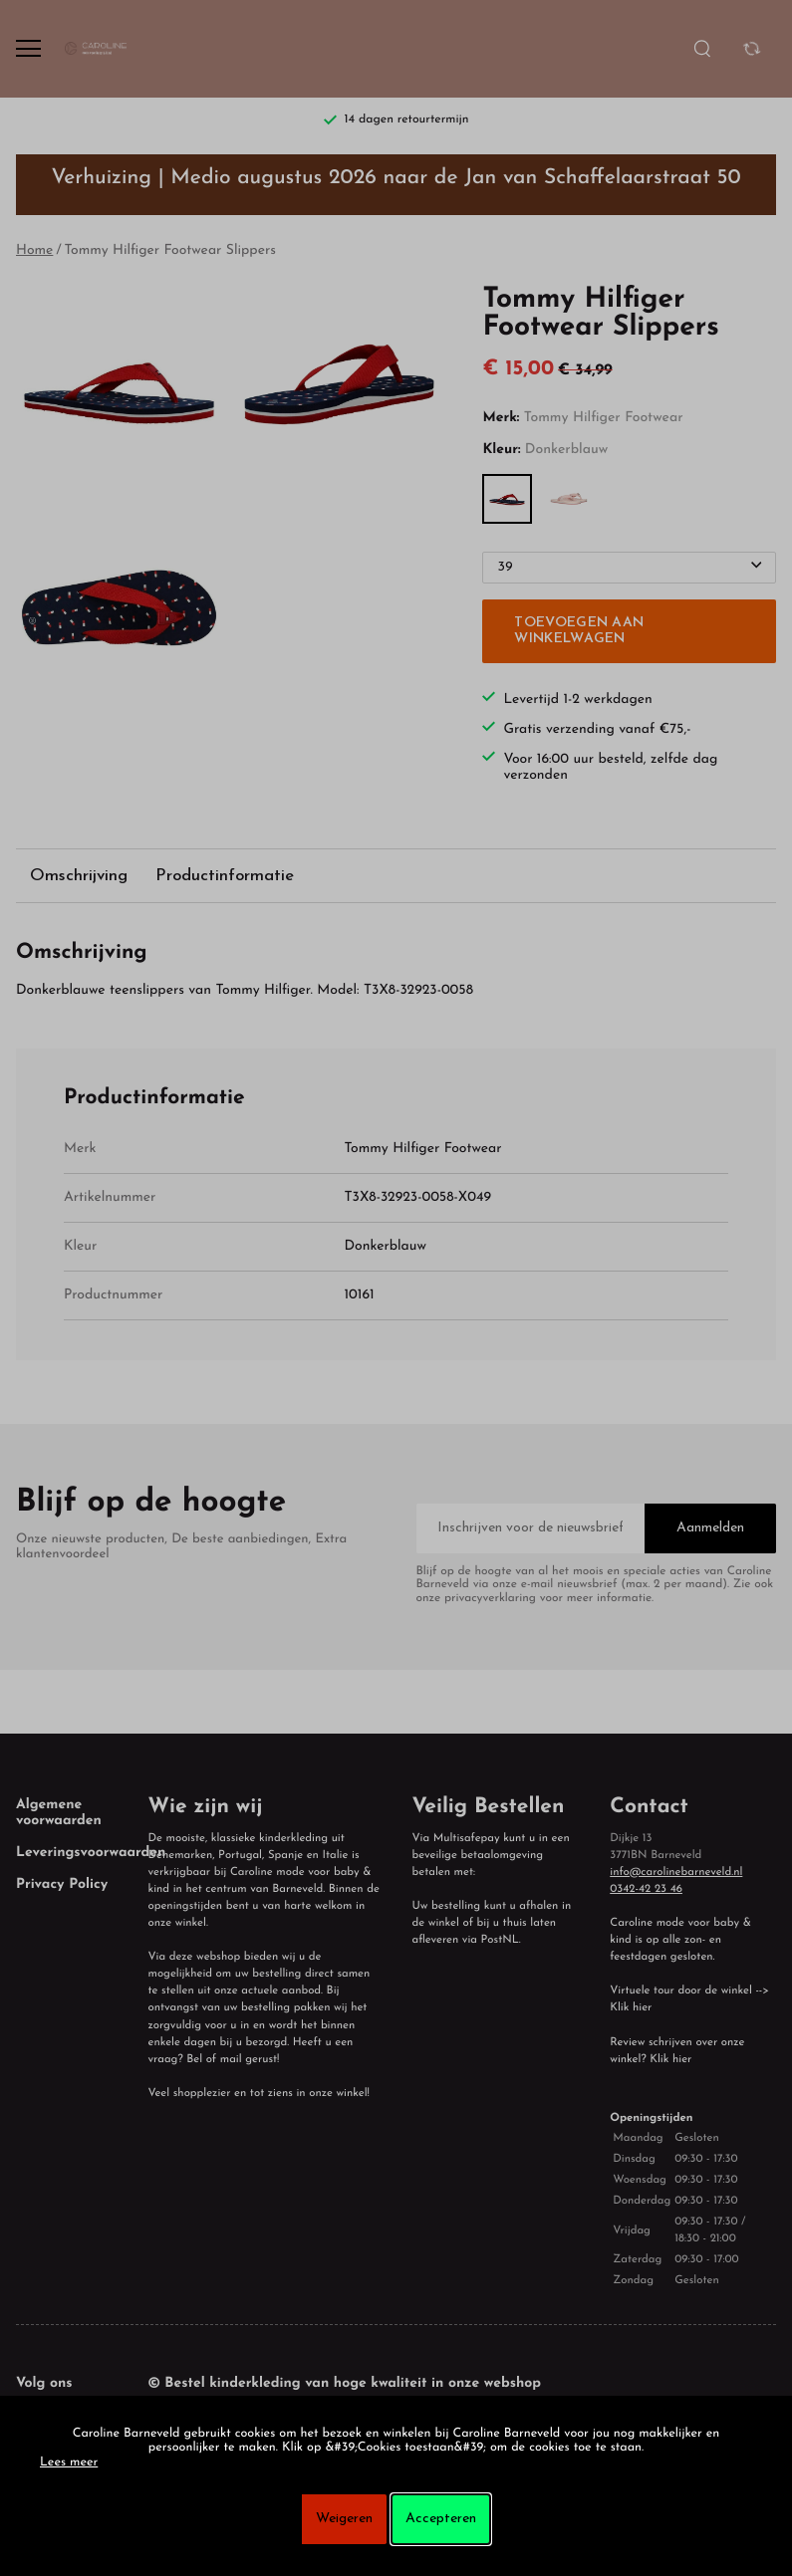 Image resolution: width=792 pixels, height=2576 pixels. What do you see at coordinates (440, 2518) in the screenshot?
I see `Accepteren` at bounding box center [440, 2518].